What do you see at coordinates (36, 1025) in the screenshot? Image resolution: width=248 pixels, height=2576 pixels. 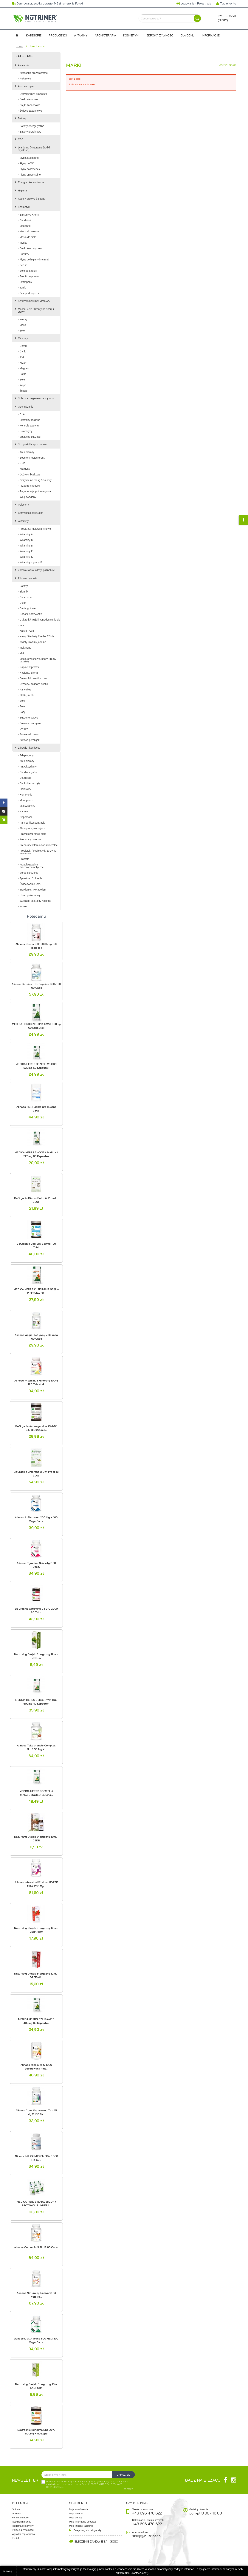 I see `MEDICA HERBS ZIELONA KAWA 550mg 60 kapsułek` at bounding box center [36, 1025].